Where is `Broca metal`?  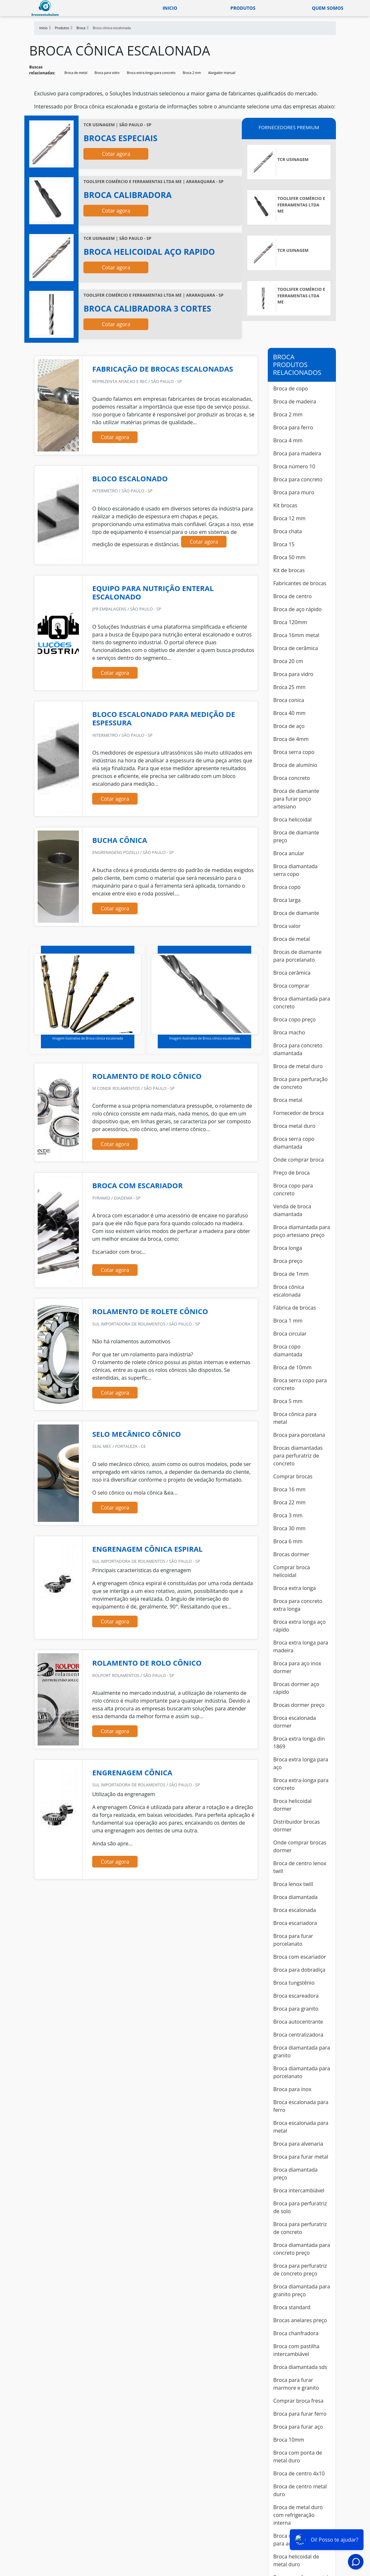
Broca metal is located at coordinates (287, 1099).